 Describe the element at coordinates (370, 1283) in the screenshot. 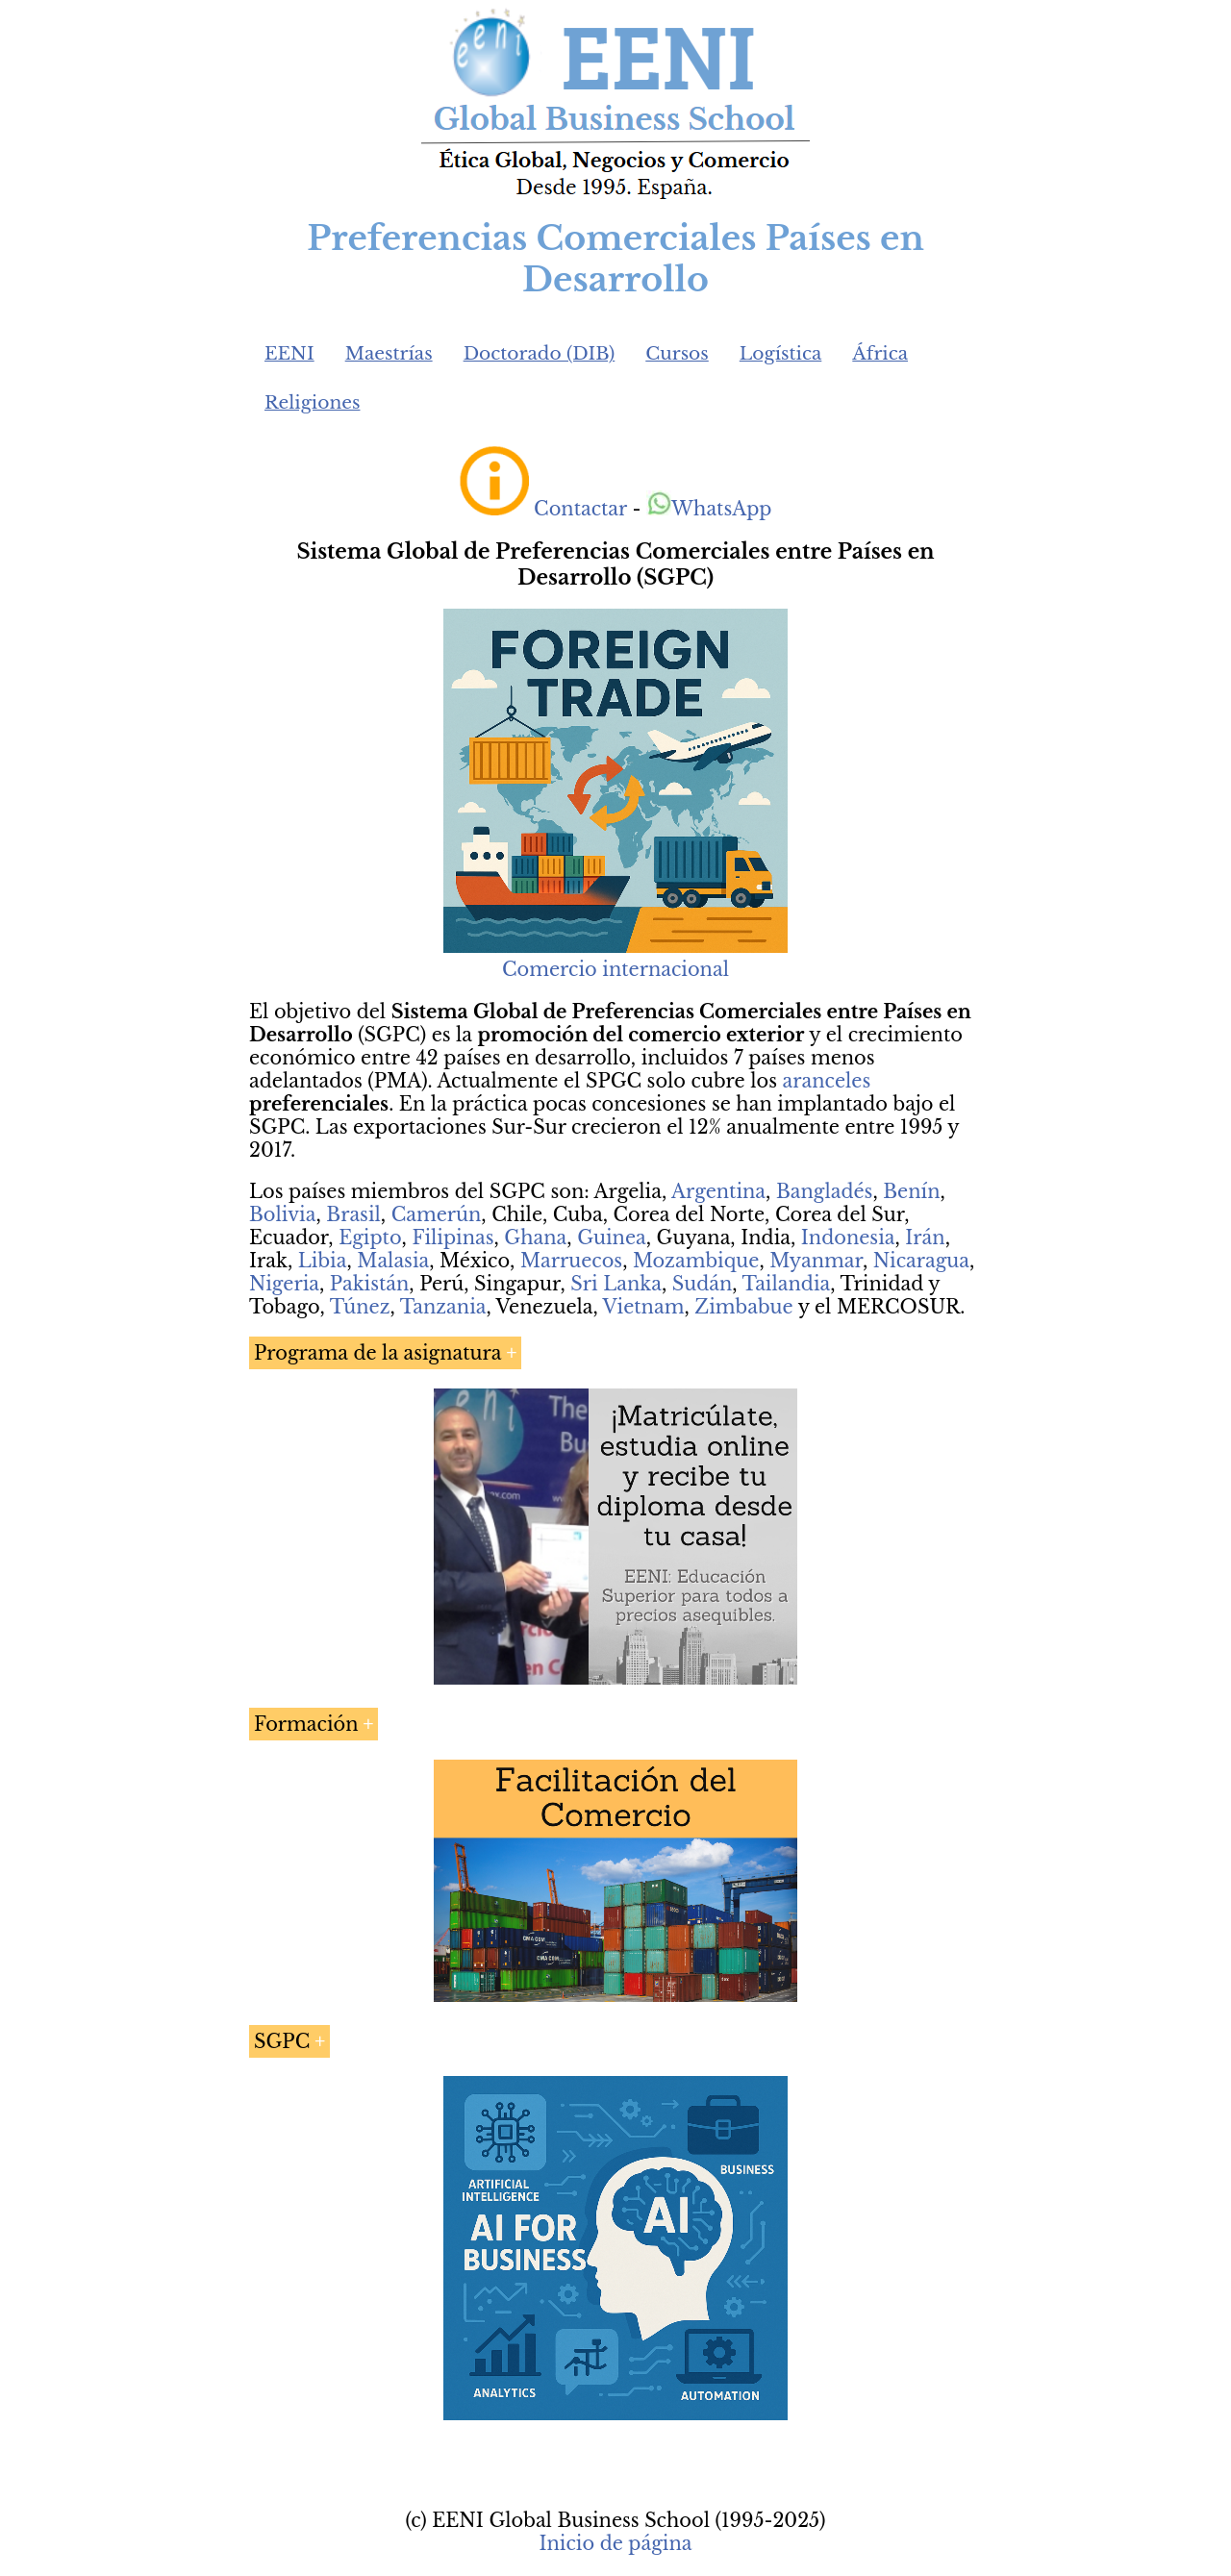

I see `Pakistán` at that location.